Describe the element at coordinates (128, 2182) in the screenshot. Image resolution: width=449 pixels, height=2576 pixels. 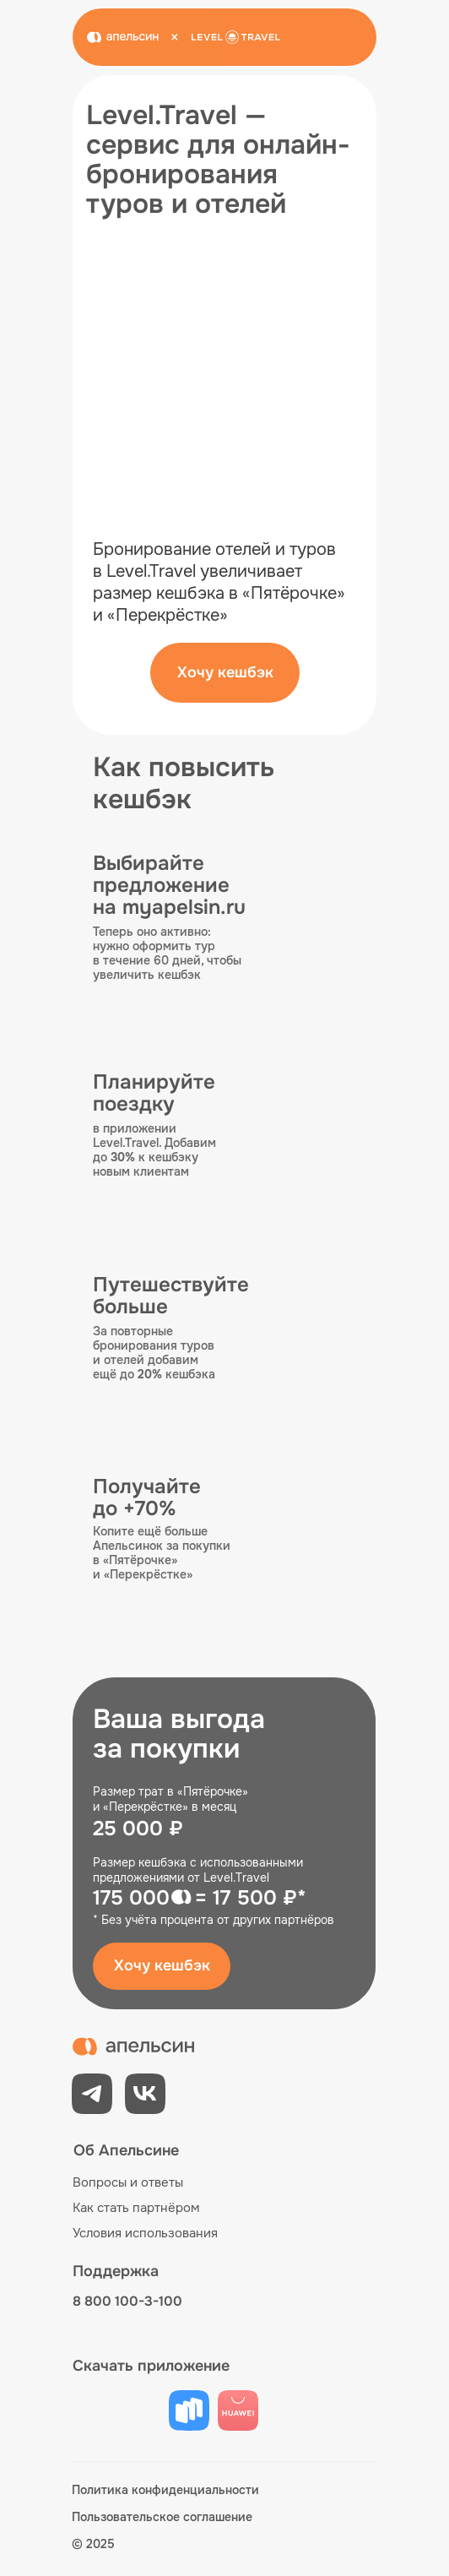
I see `Вопросы и ответы` at that location.